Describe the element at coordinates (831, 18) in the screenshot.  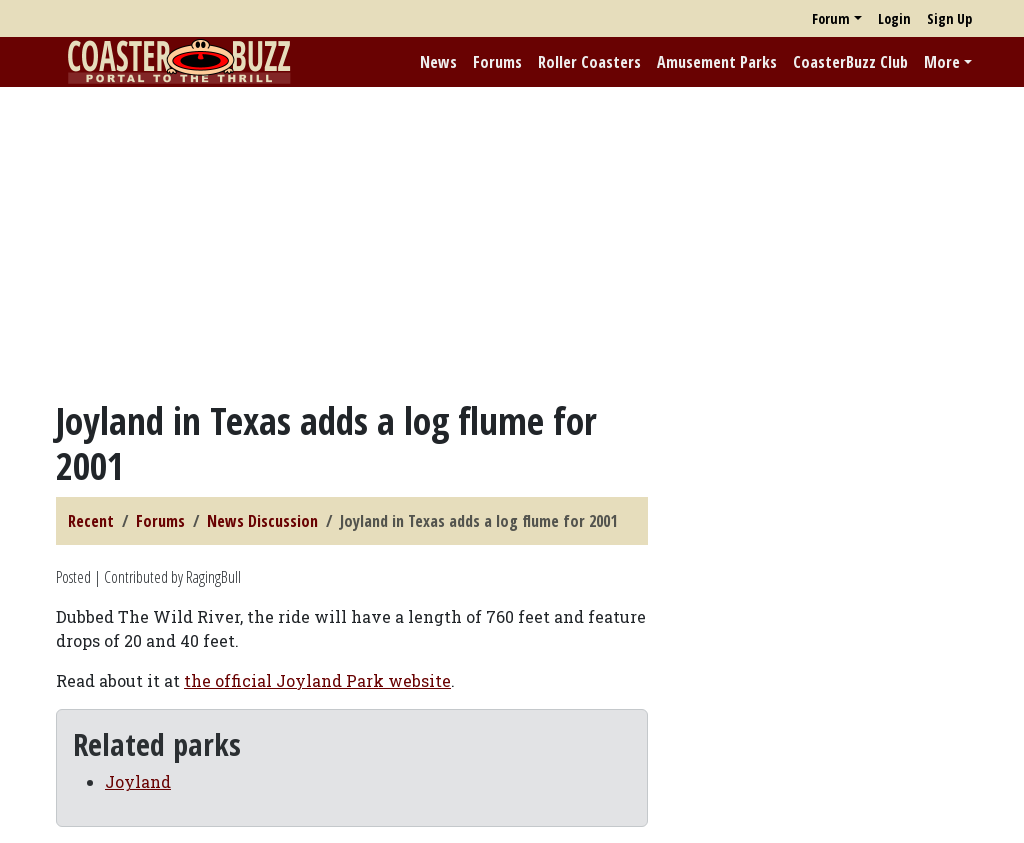
I see `Forum` at that location.